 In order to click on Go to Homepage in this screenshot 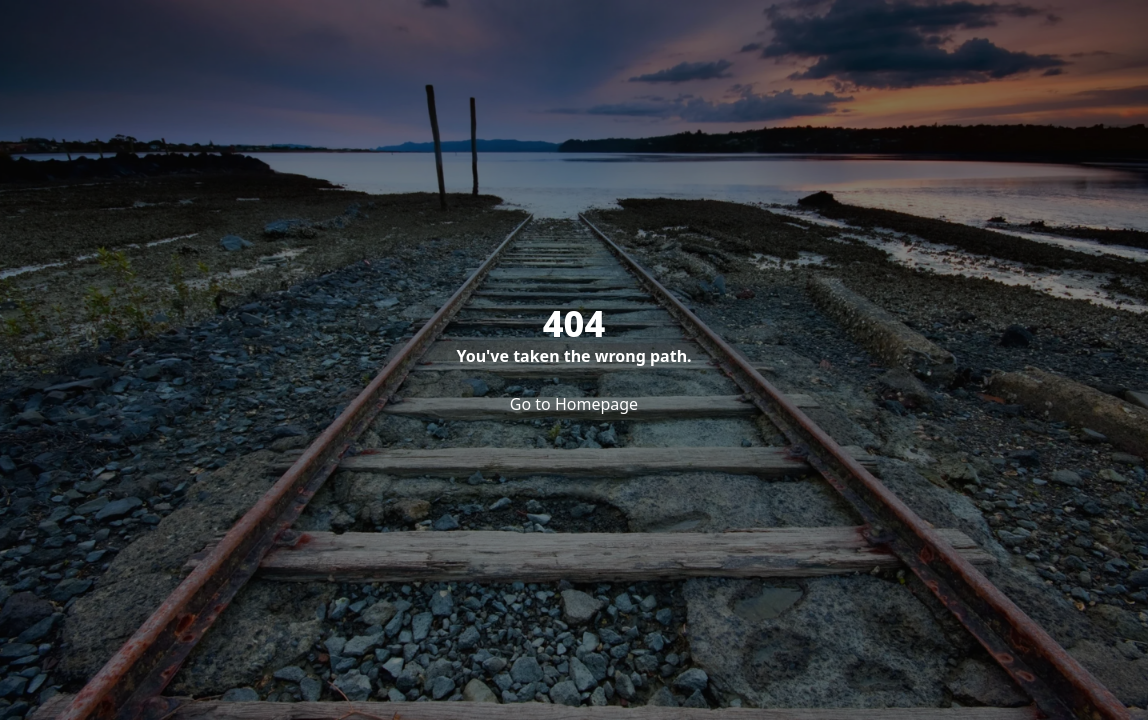, I will do `click(574, 404)`.